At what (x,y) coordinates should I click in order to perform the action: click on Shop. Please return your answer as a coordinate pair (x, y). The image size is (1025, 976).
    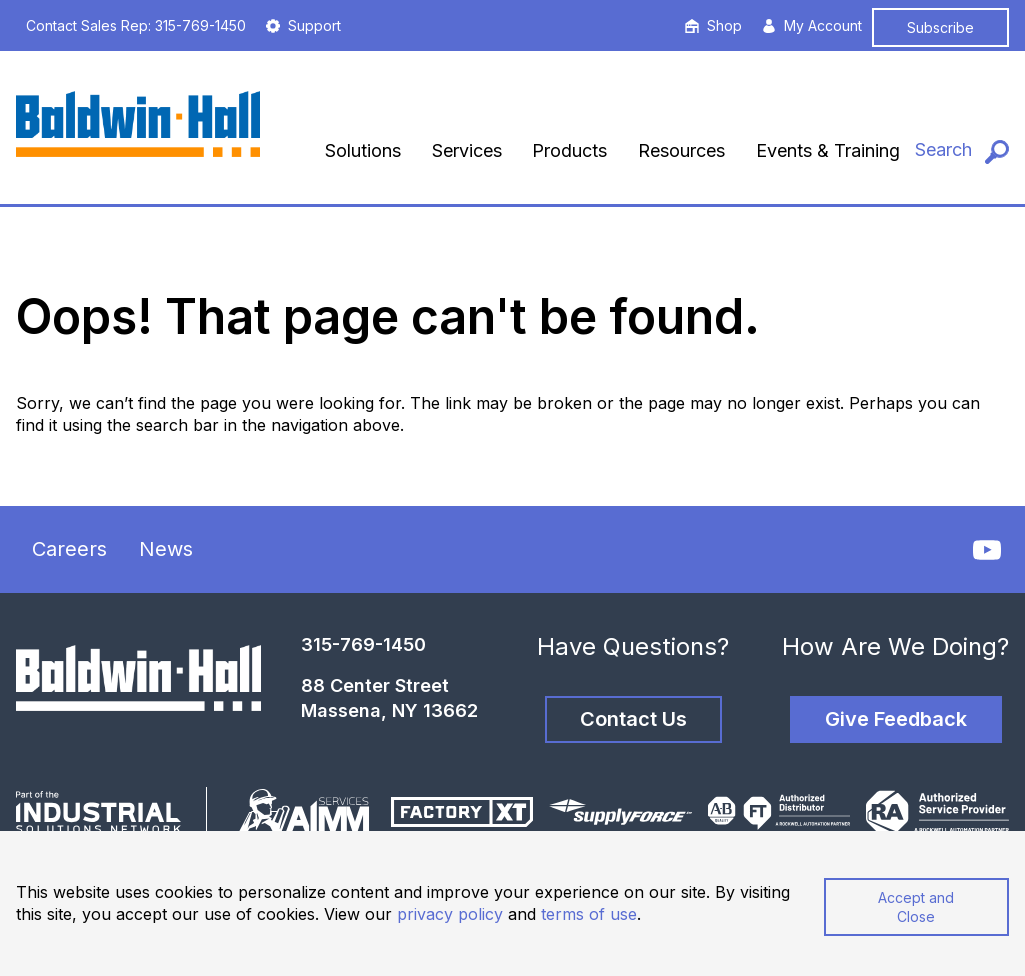
    Looking at the image, I should click on (713, 25).